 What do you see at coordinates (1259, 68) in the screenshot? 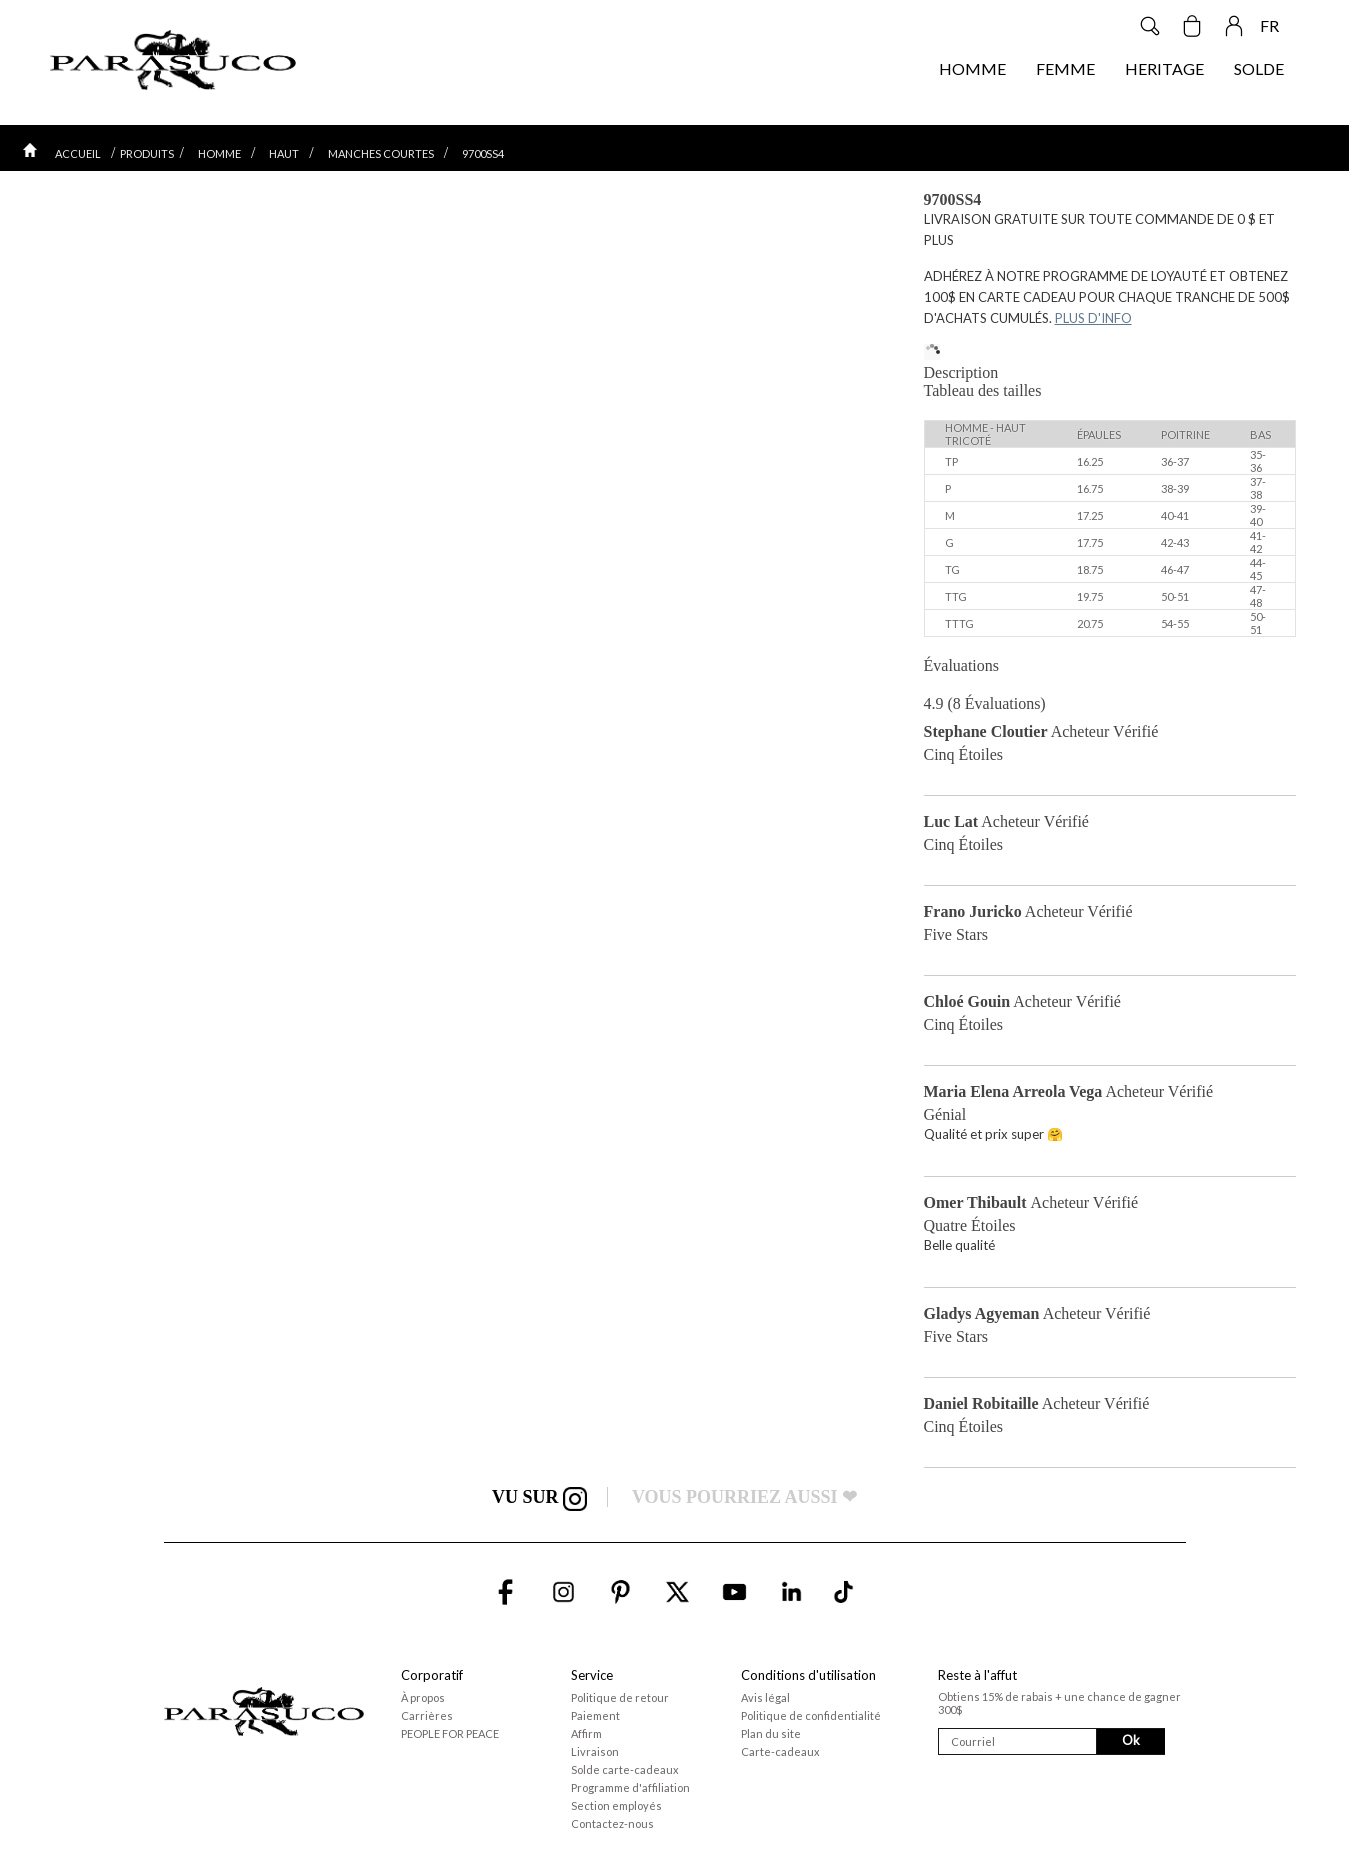
I see `SOLDE` at bounding box center [1259, 68].